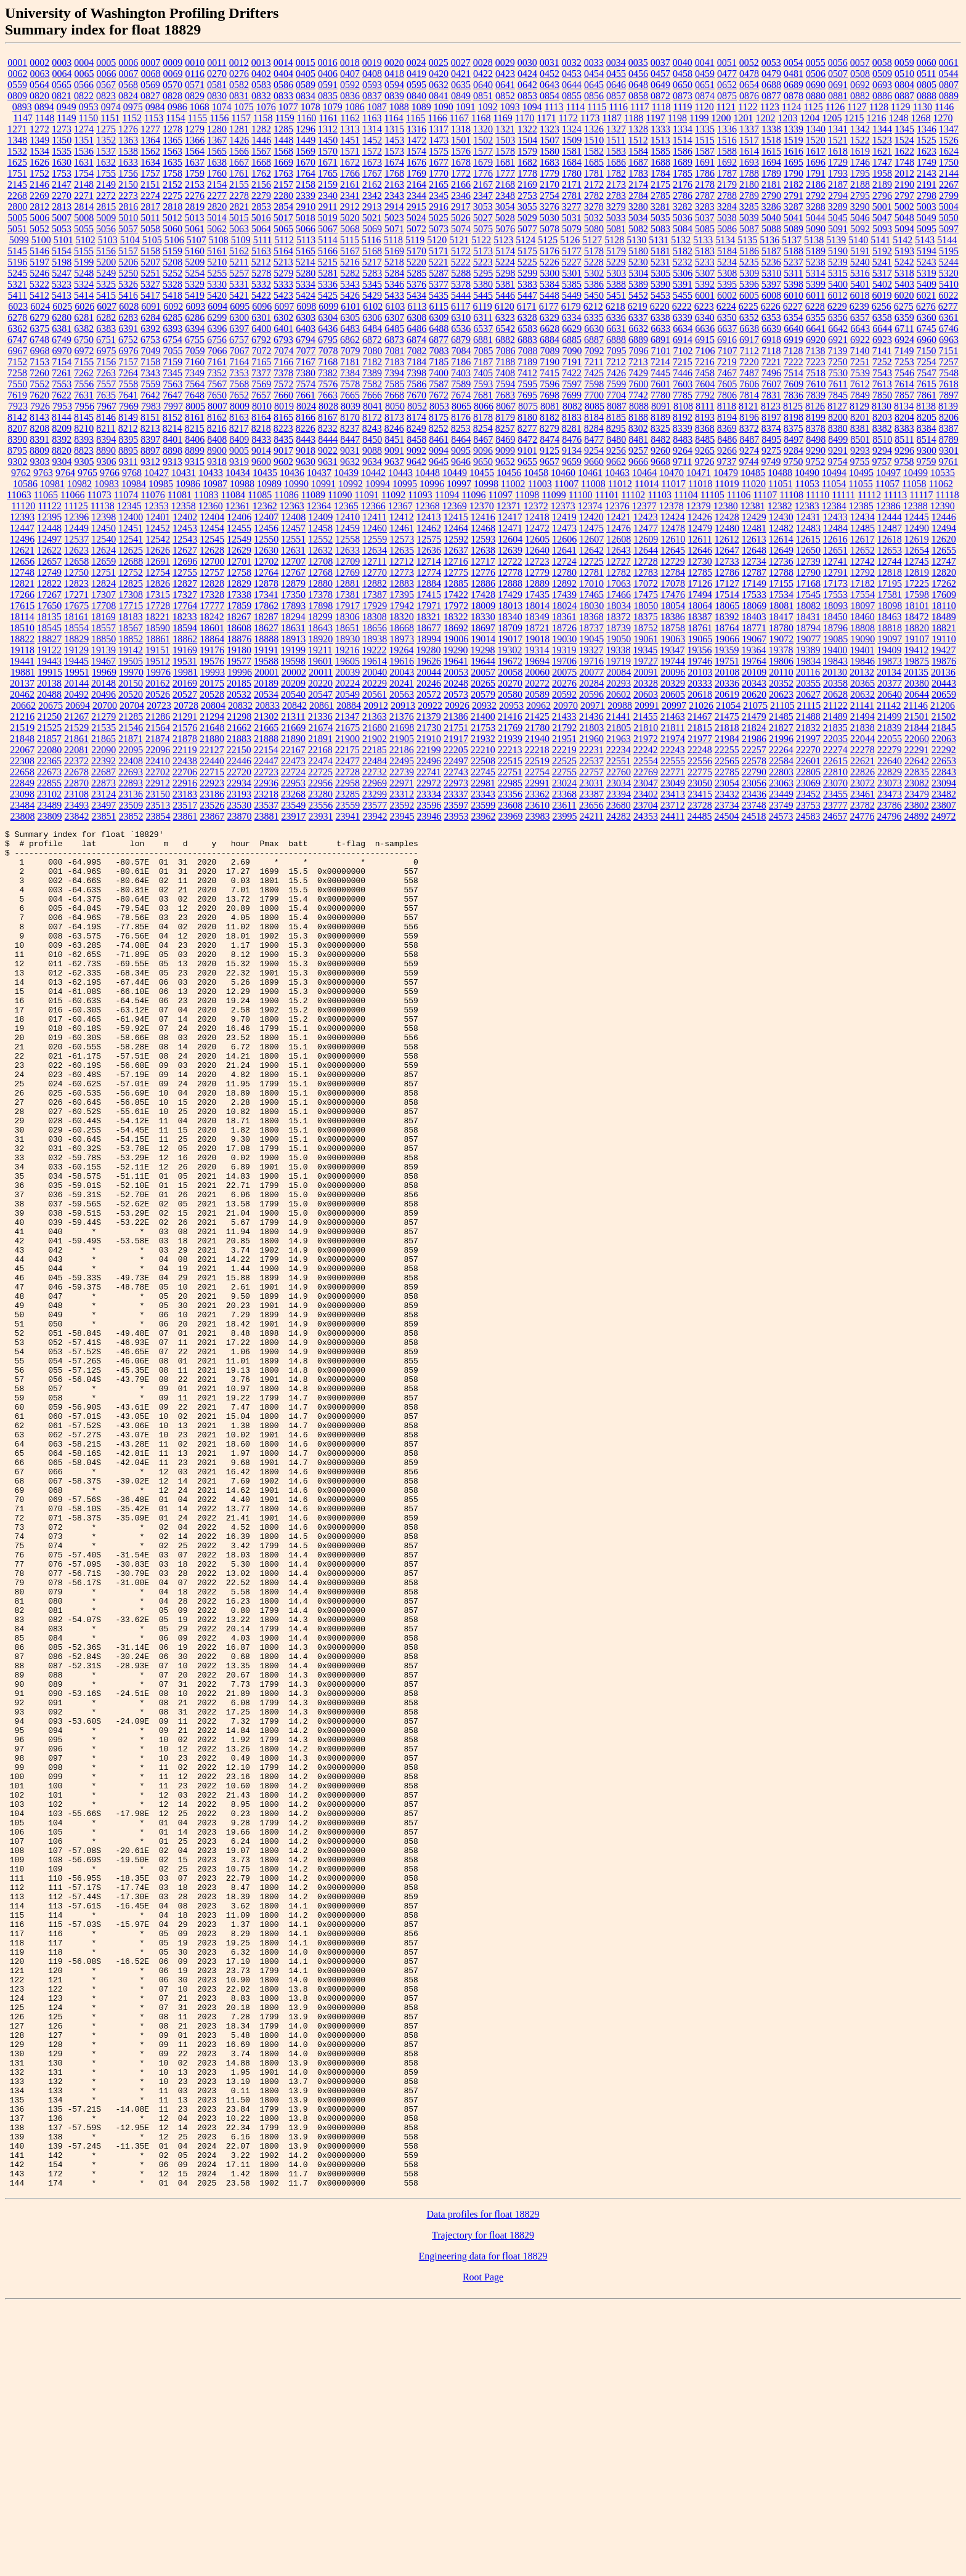 This screenshot has width=966, height=2576. Describe the element at coordinates (320, 738) in the screenshot. I see `21891` at that location.